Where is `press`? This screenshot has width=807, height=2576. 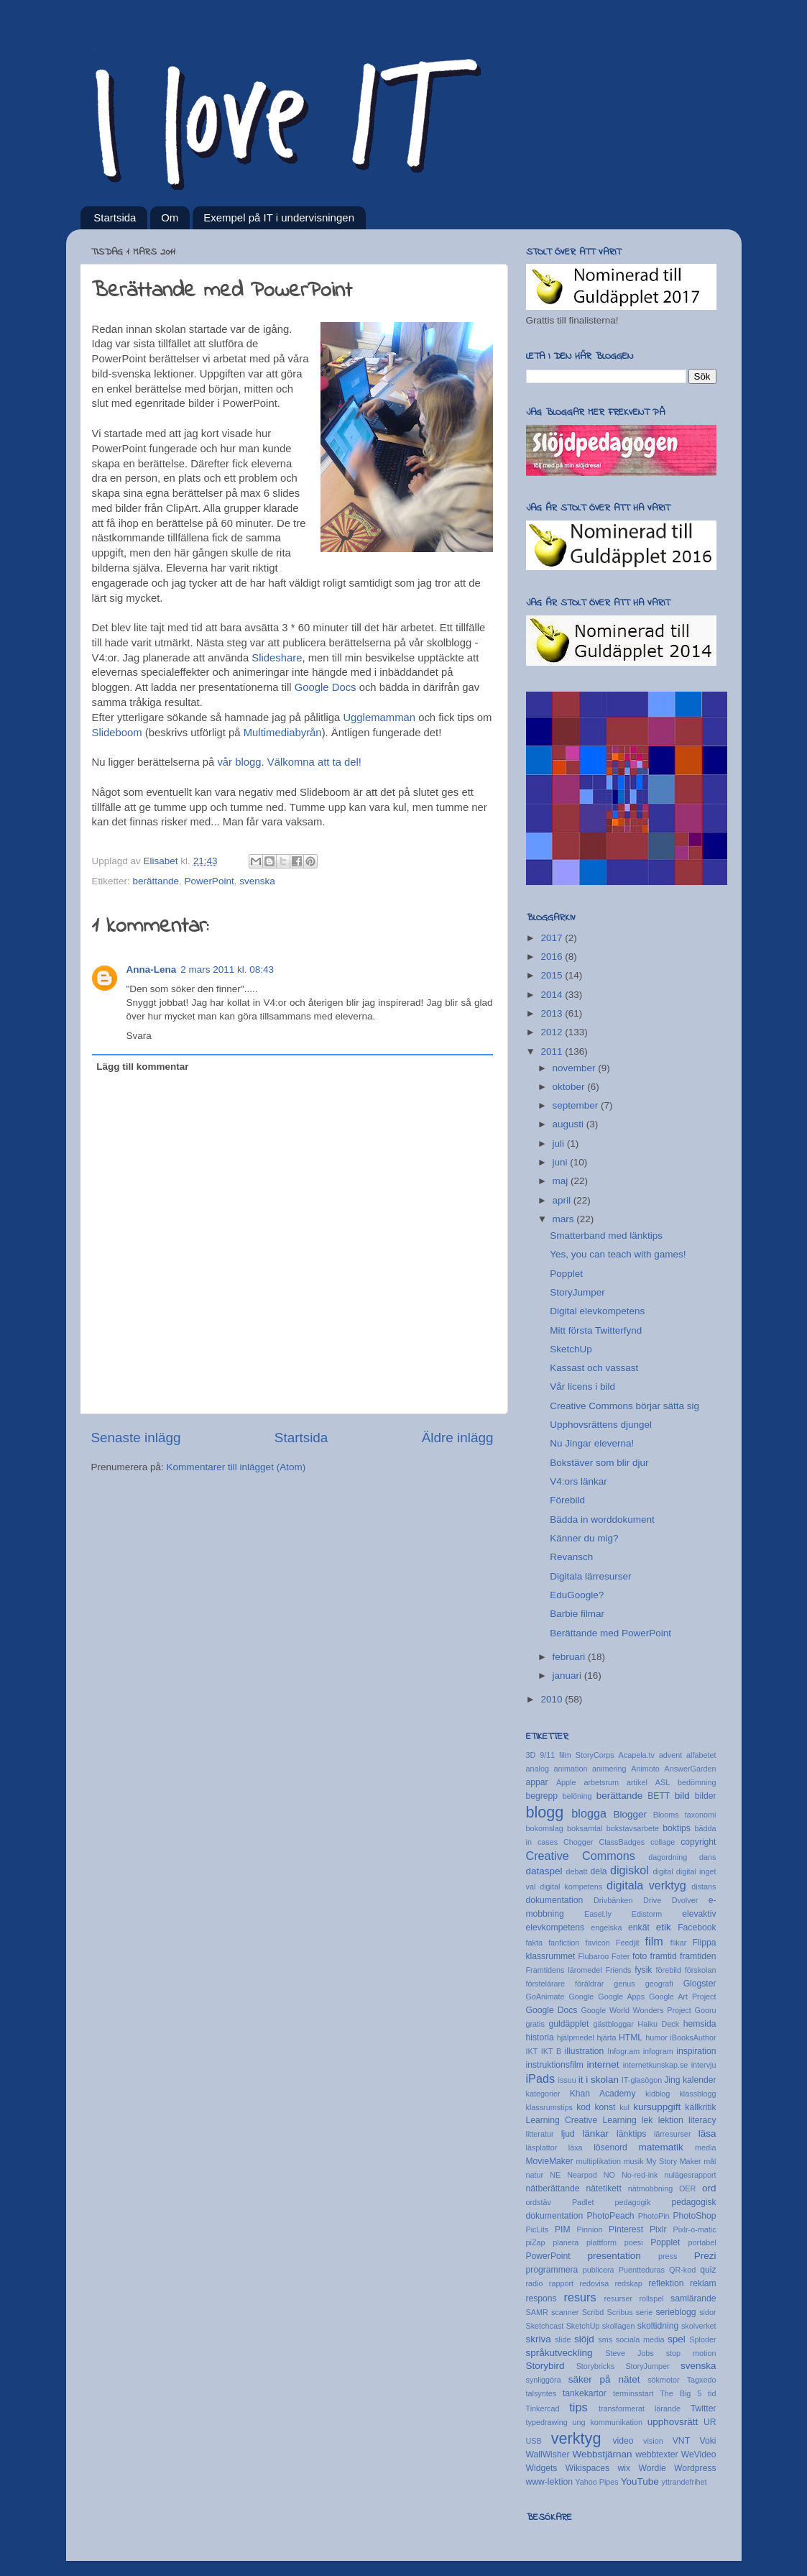
press is located at coordinates (667, 2256).